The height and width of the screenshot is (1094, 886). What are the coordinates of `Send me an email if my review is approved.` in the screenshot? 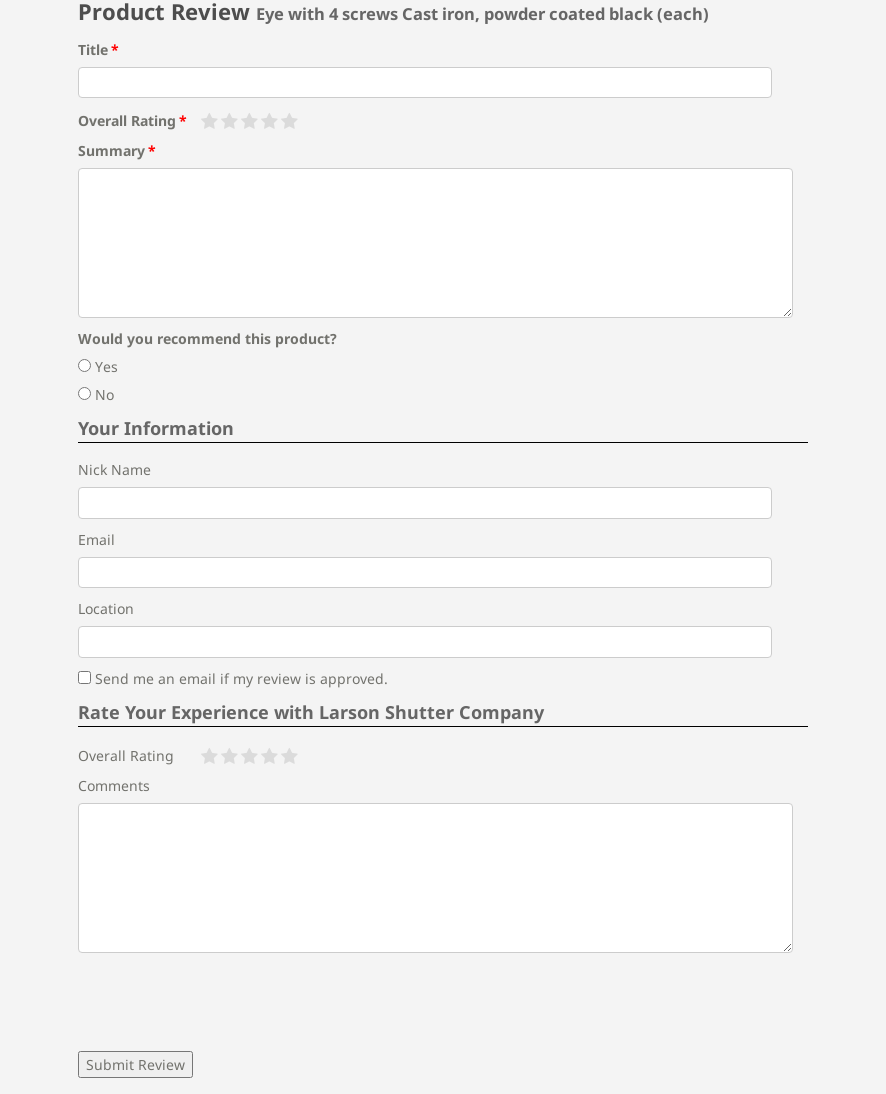 It's located at (233, 678).